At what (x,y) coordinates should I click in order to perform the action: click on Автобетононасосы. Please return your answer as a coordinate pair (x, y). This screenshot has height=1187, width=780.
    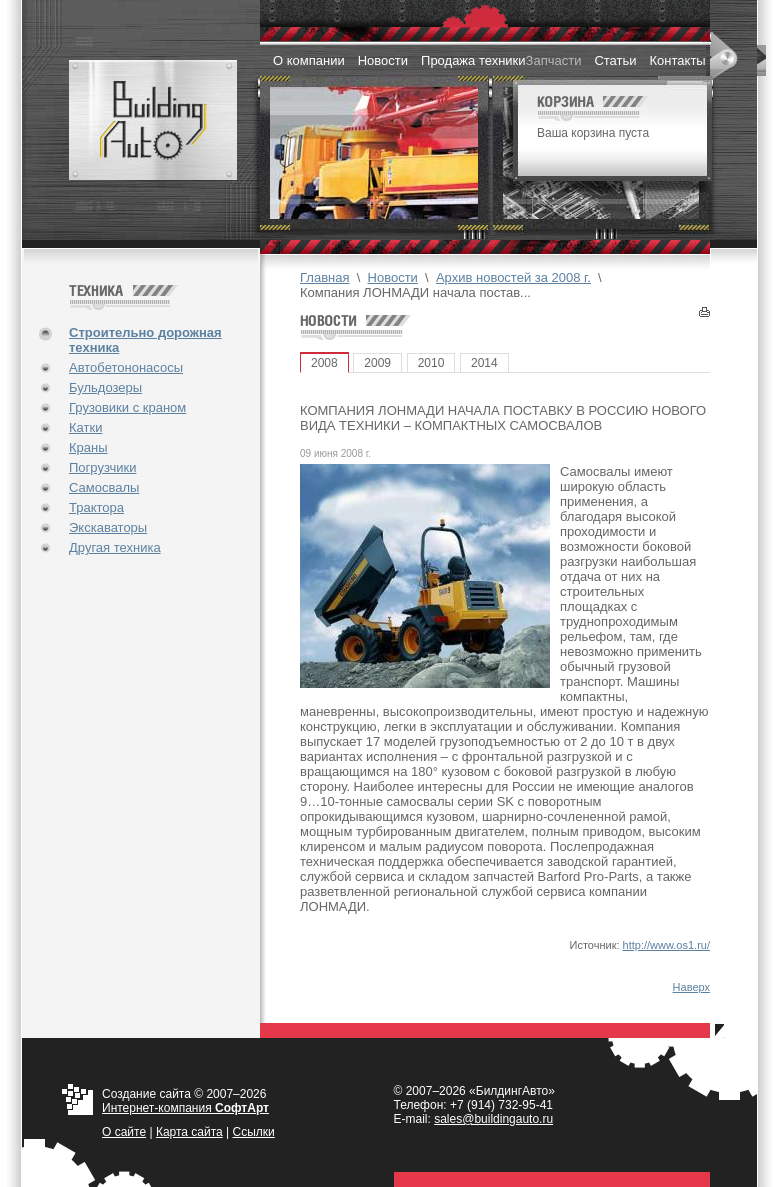
    Looking at the image, I should click on (126, 367).